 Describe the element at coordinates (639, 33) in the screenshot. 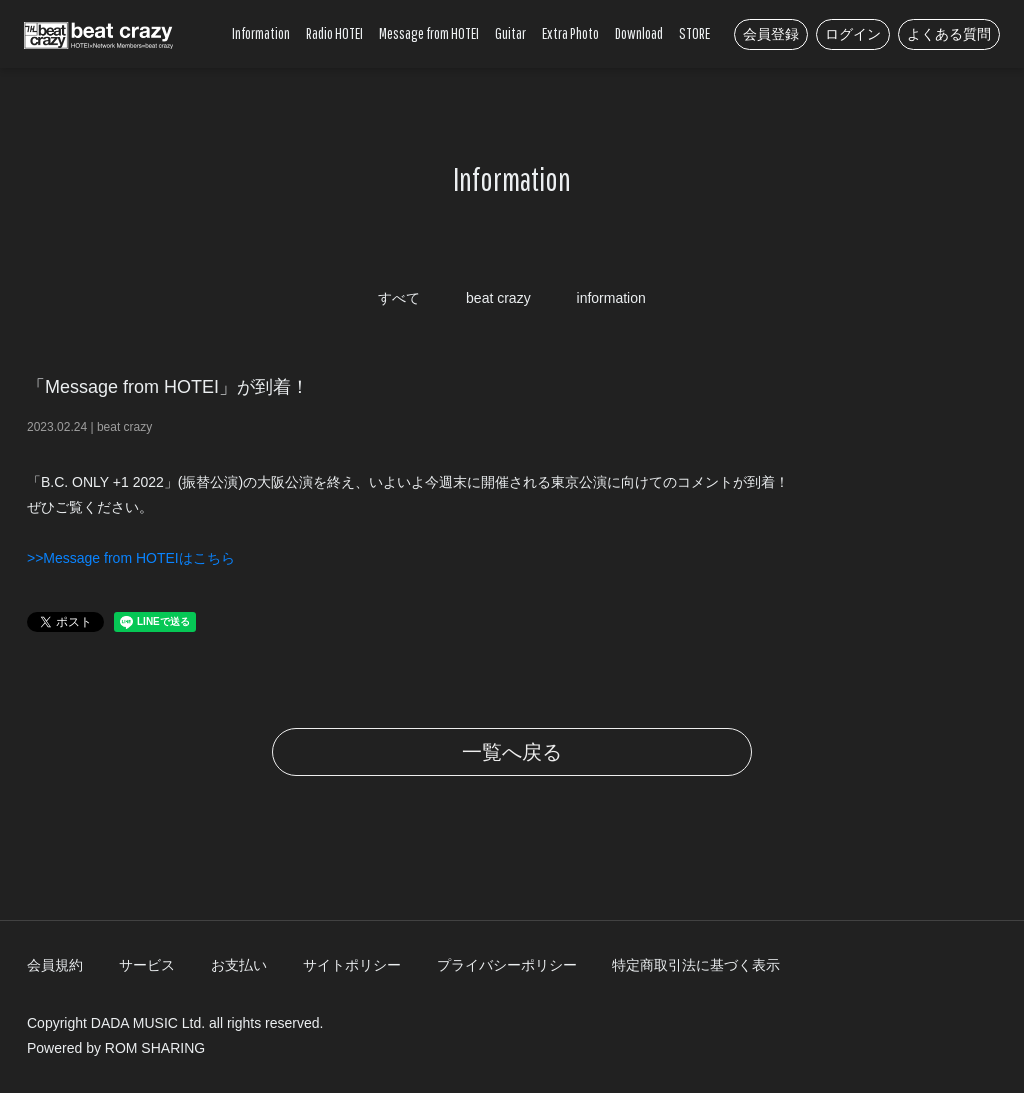

I see `Download` at that location.